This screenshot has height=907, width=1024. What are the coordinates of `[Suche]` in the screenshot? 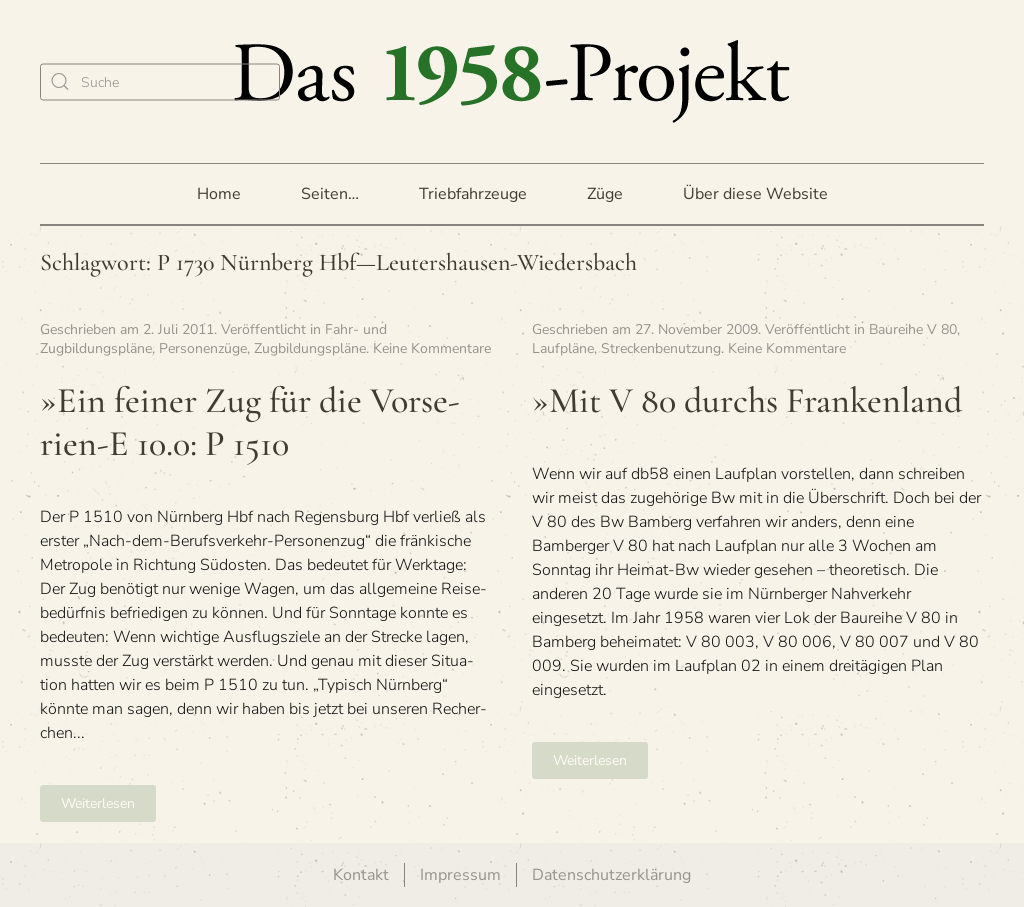 It's located at (160, 81).